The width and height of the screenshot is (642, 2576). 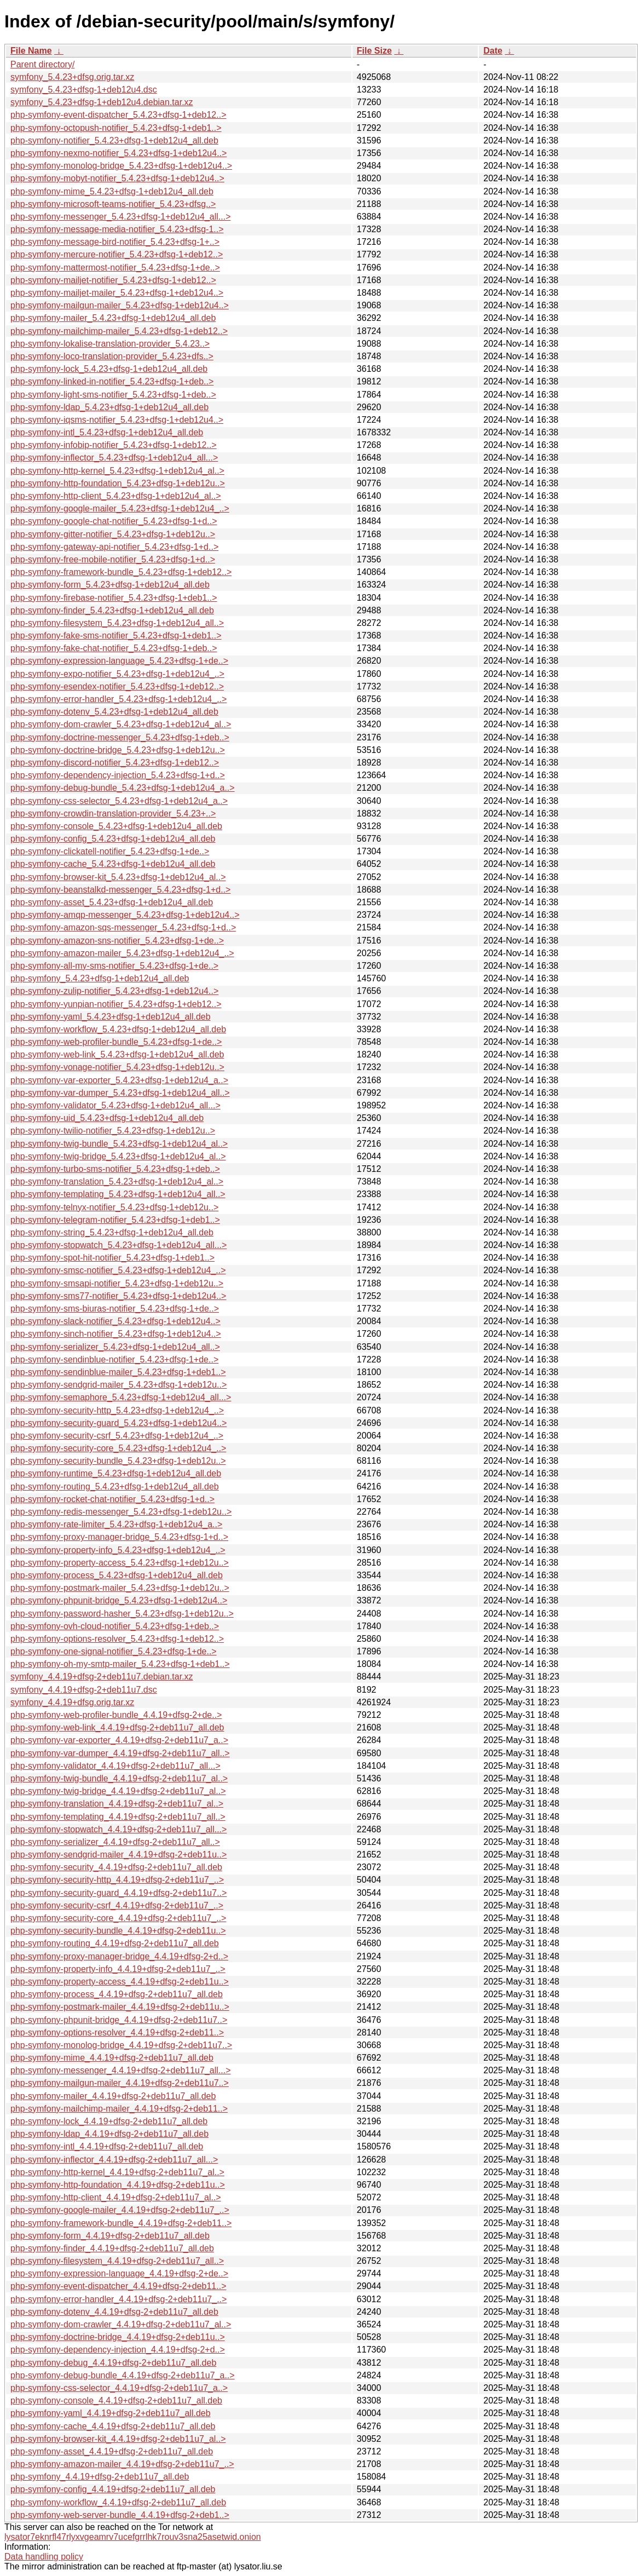 I want to click on php-symfony-mime_4.4.19+dfsg-2+deb11u7_all.deb, so click(x=111, y=2057).